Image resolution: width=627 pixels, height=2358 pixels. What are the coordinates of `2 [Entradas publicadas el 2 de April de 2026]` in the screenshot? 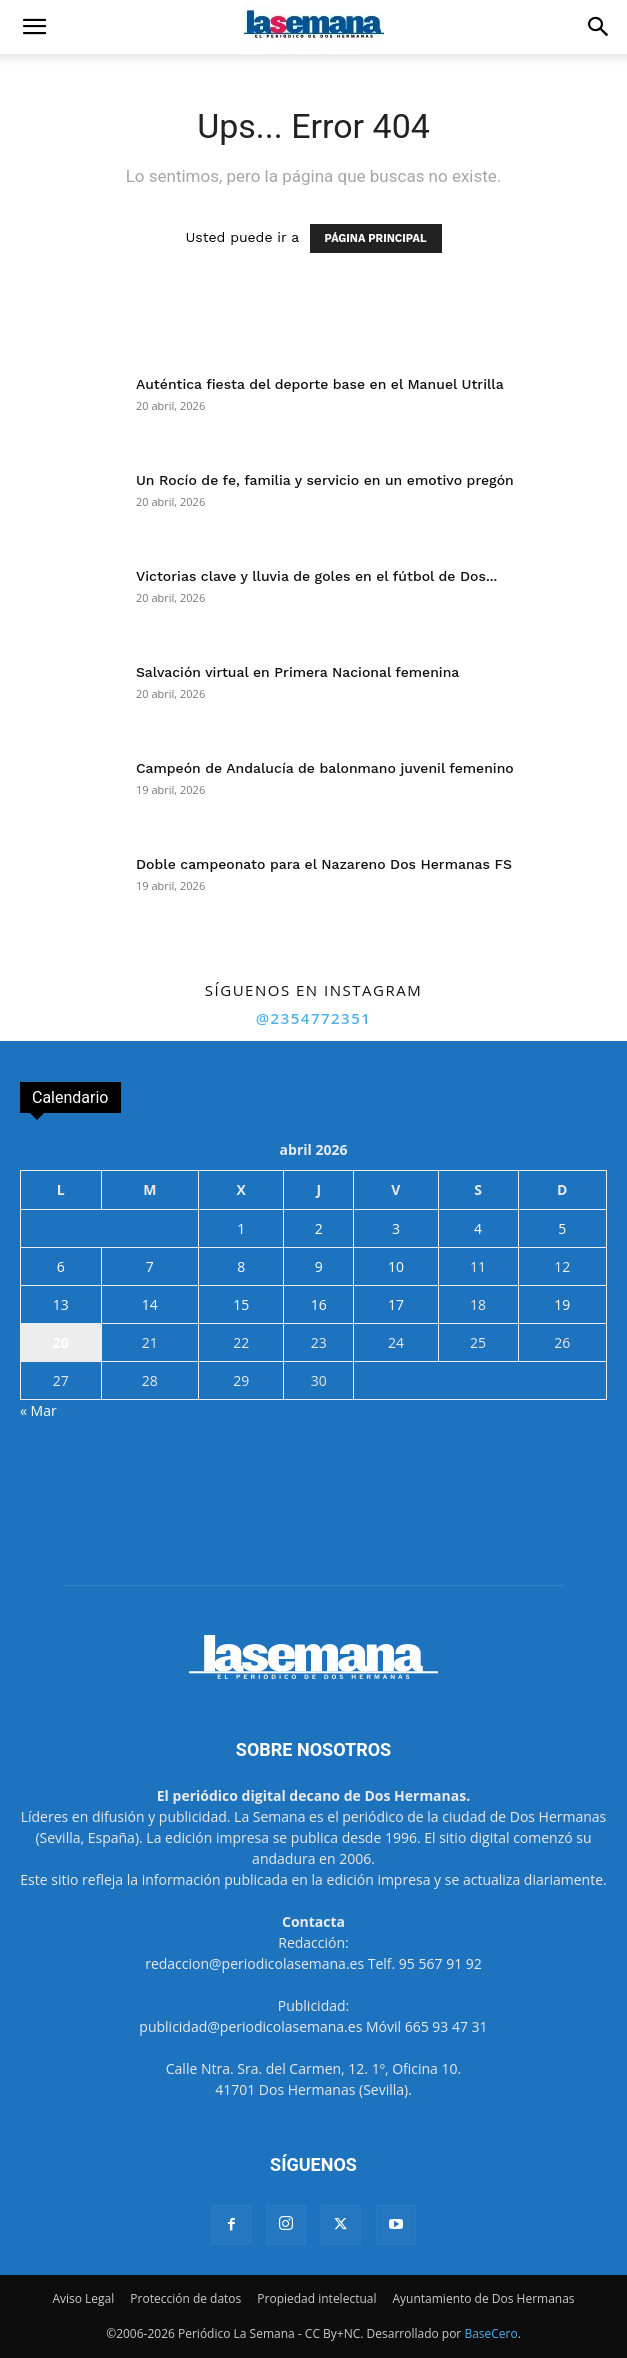 It's located at (319, 1228).